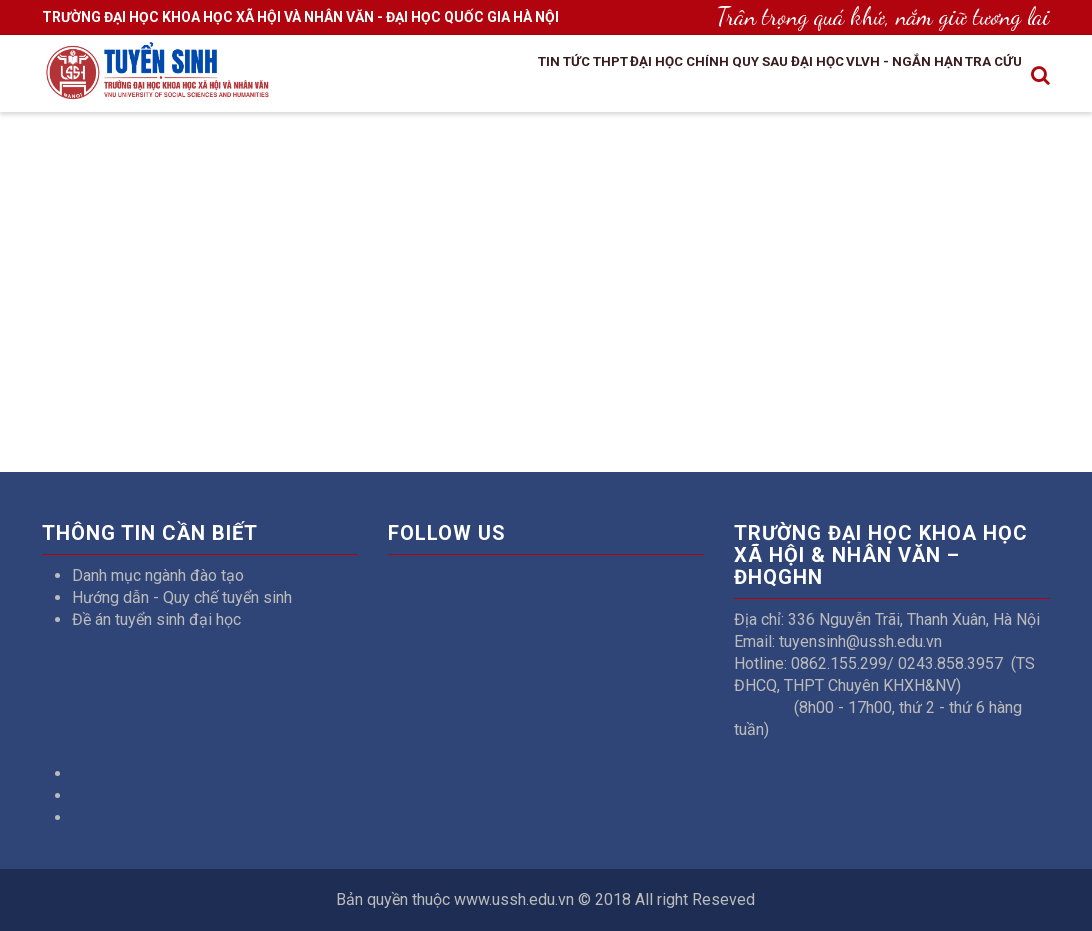 This screenshot has height=931, width=1092. Describe the element at coordinates (860, 641) in the screenshot. I see `tuyensinh@ussh.edu.vn` at that location.